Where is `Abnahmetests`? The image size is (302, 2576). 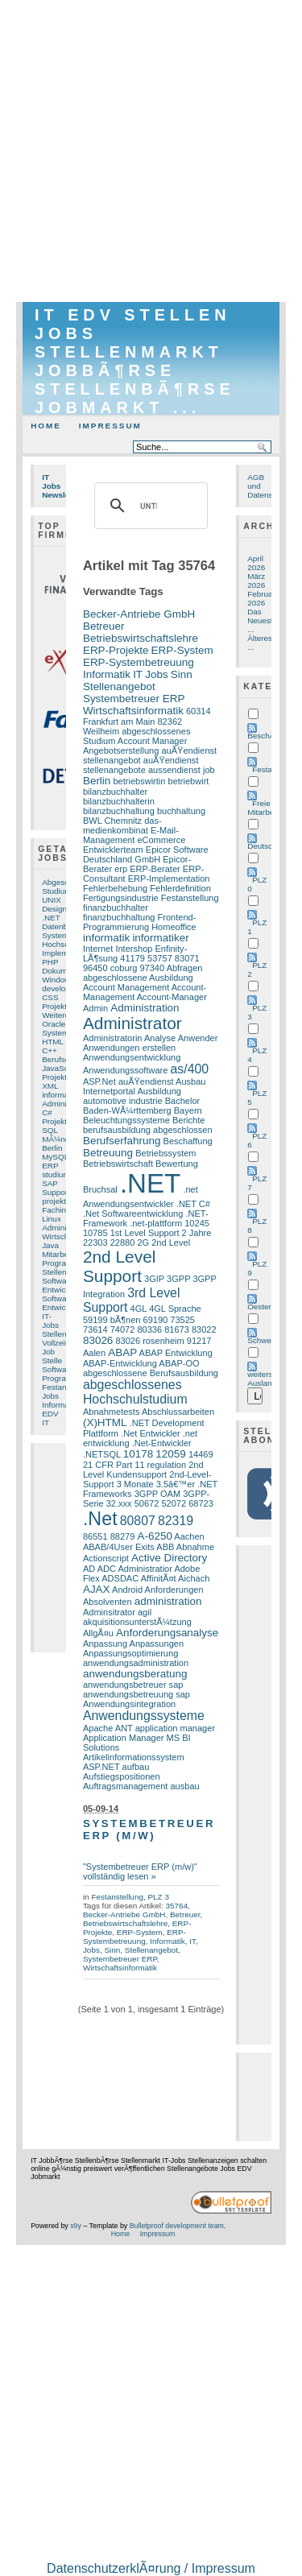
Abnahmetests is located at coordinates (111, 1411).